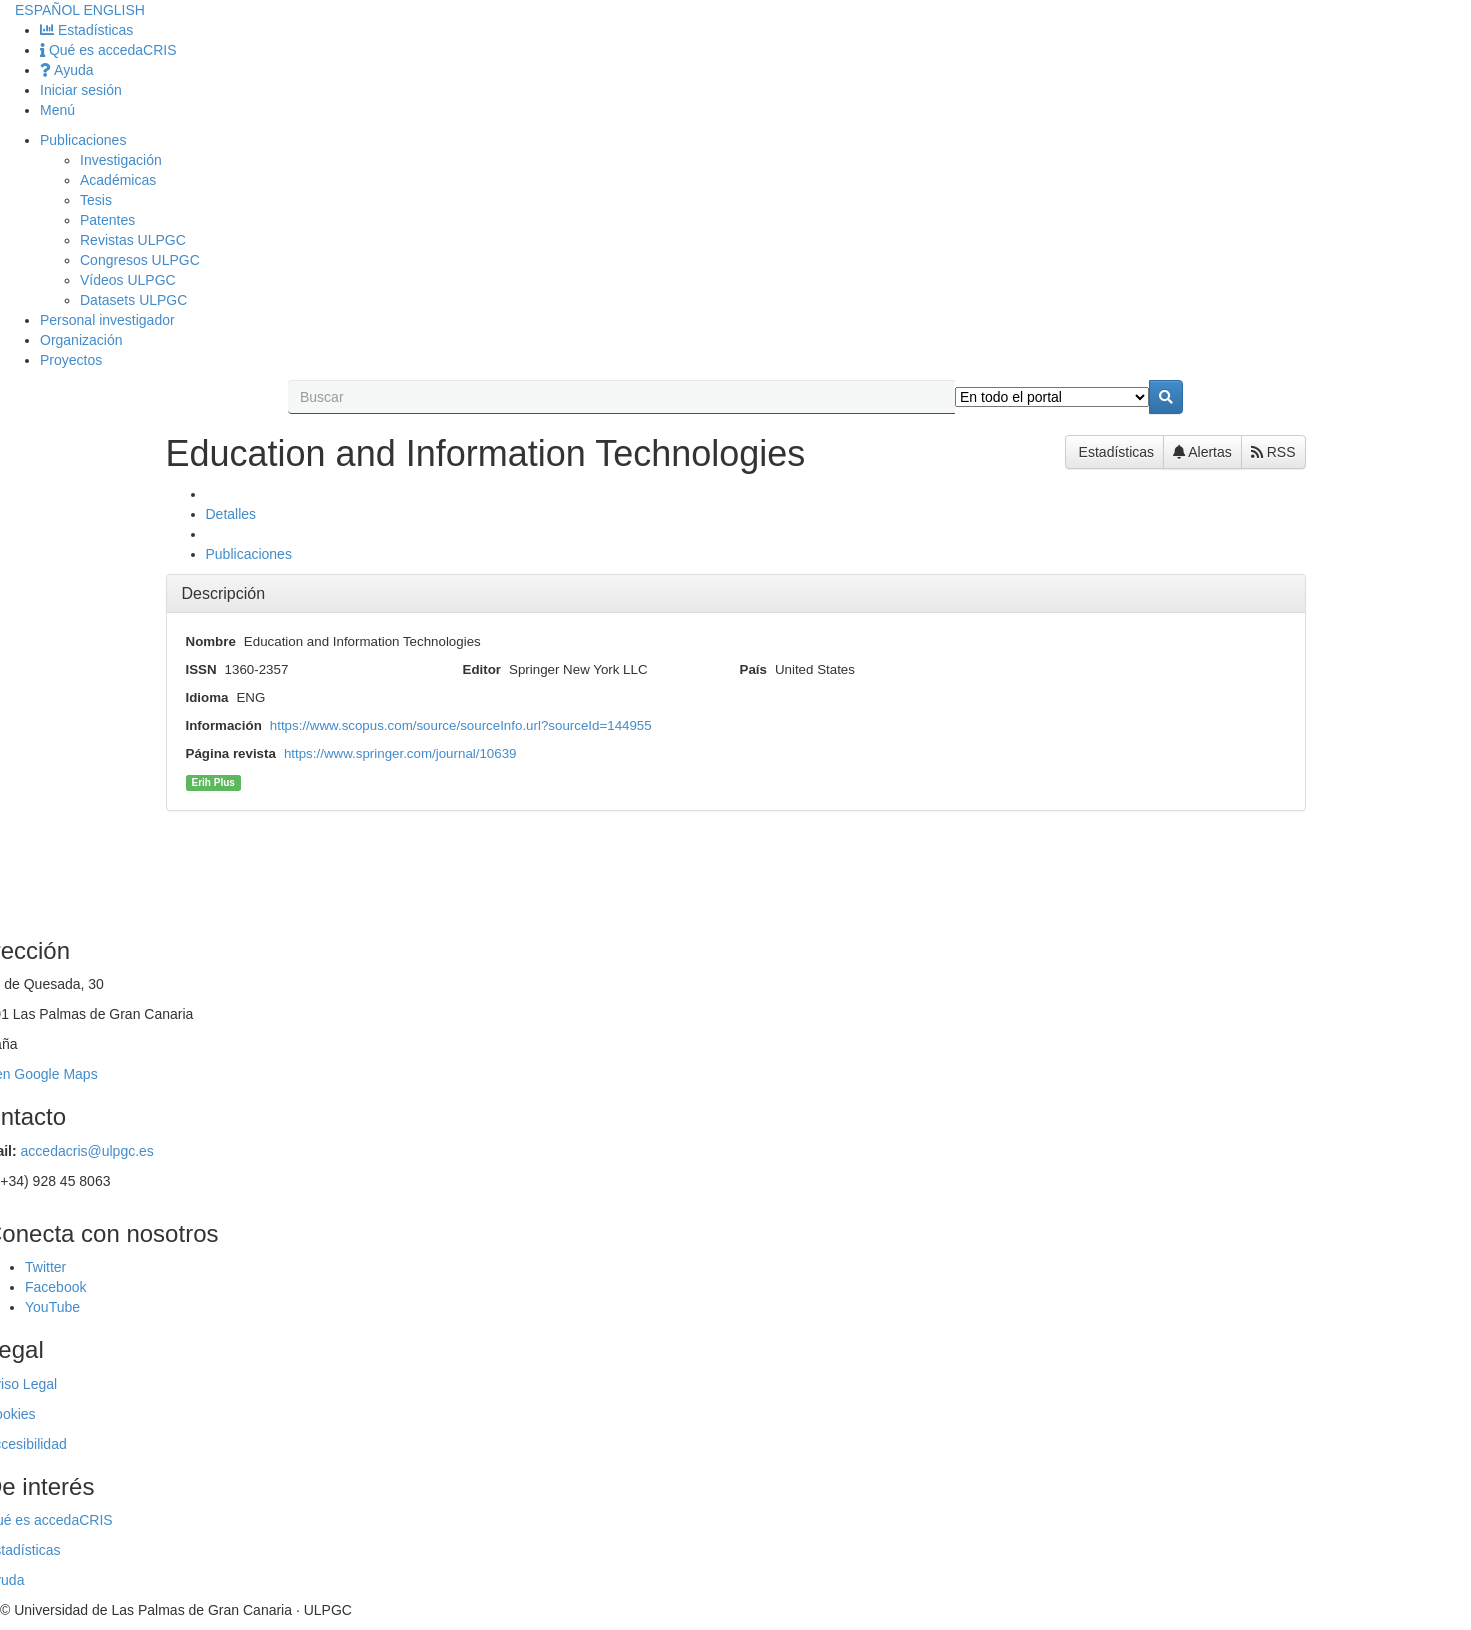 This screenshot has height=1630, width=1471. Describe the element at coordinates (107, 320) in the screenshot. I see `Personal investigador` at that location.